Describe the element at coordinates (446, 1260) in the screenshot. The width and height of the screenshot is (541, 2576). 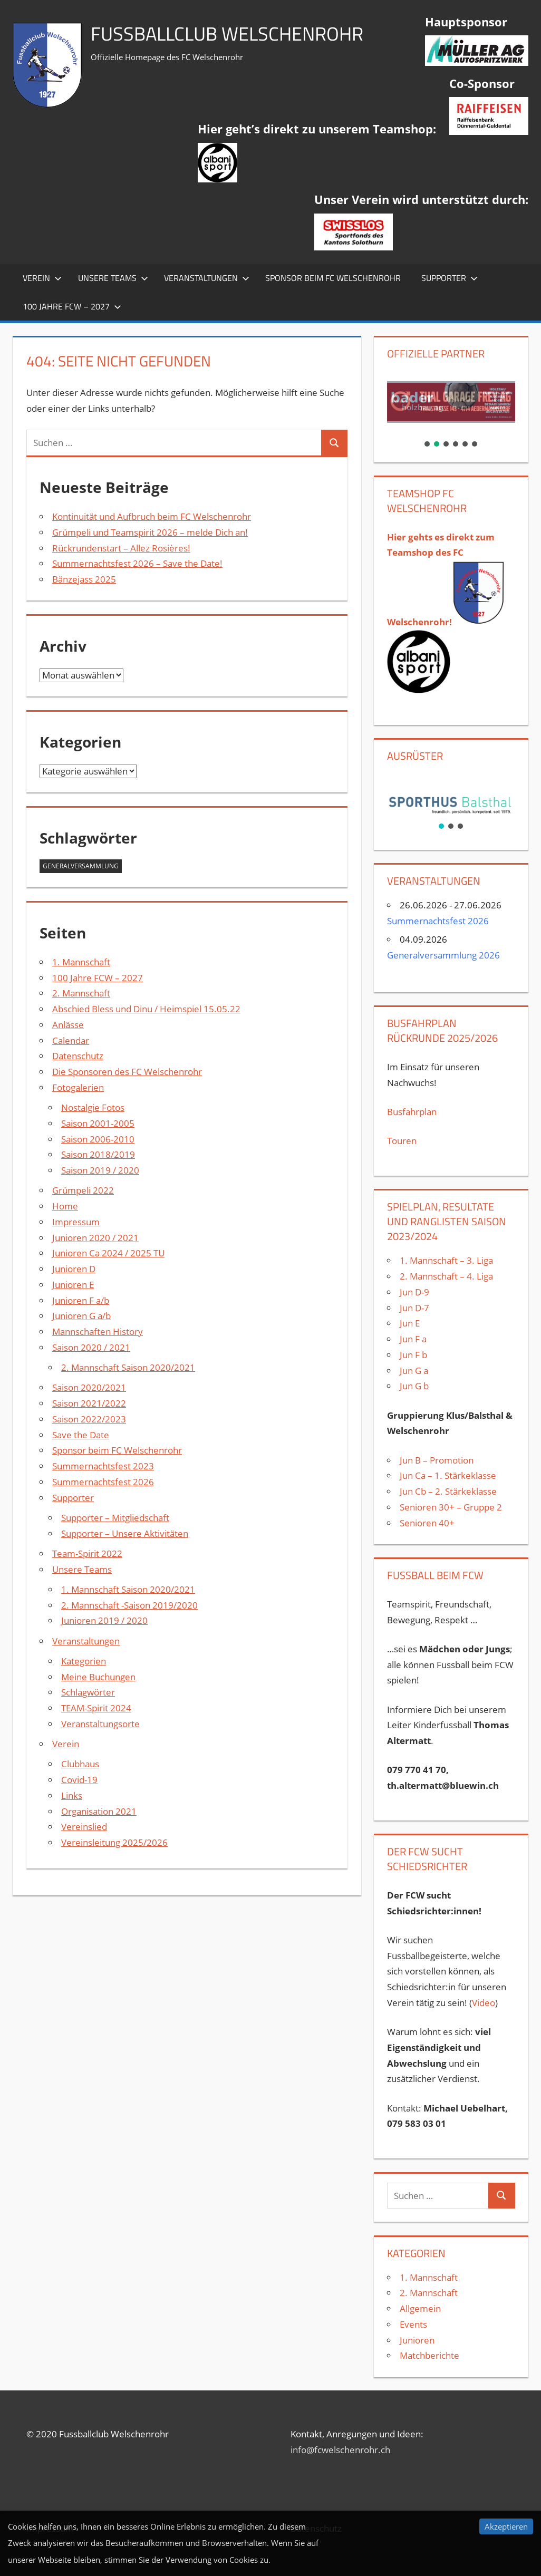
I see `1. Mannschaft – 3. Liga` at that location.